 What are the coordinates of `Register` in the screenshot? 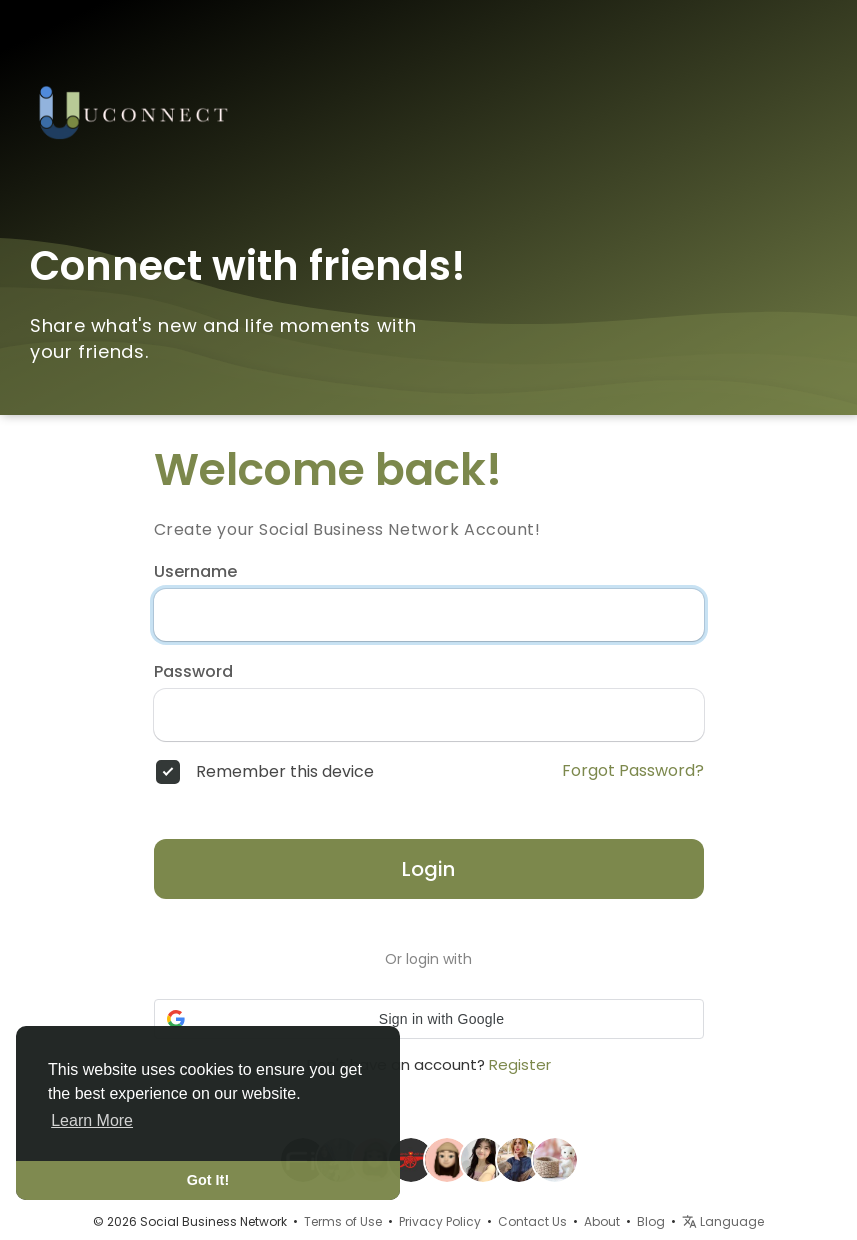 It's located at (520, 1064).